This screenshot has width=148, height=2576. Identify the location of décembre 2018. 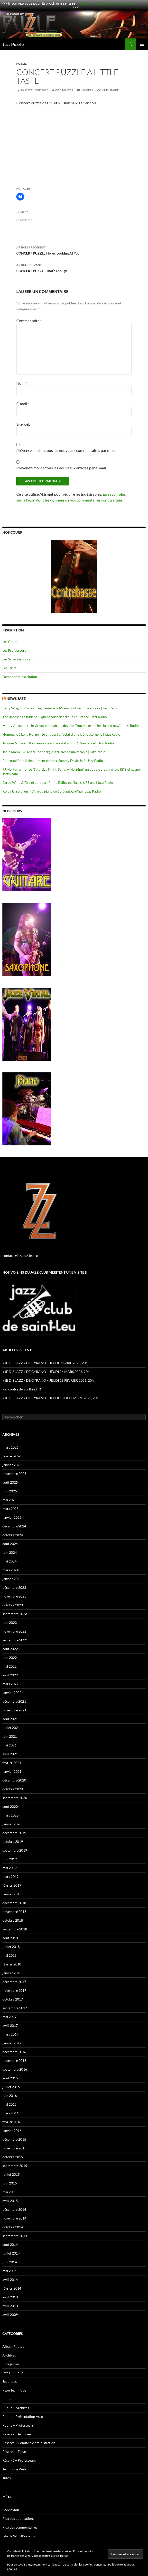
(14, 1903).